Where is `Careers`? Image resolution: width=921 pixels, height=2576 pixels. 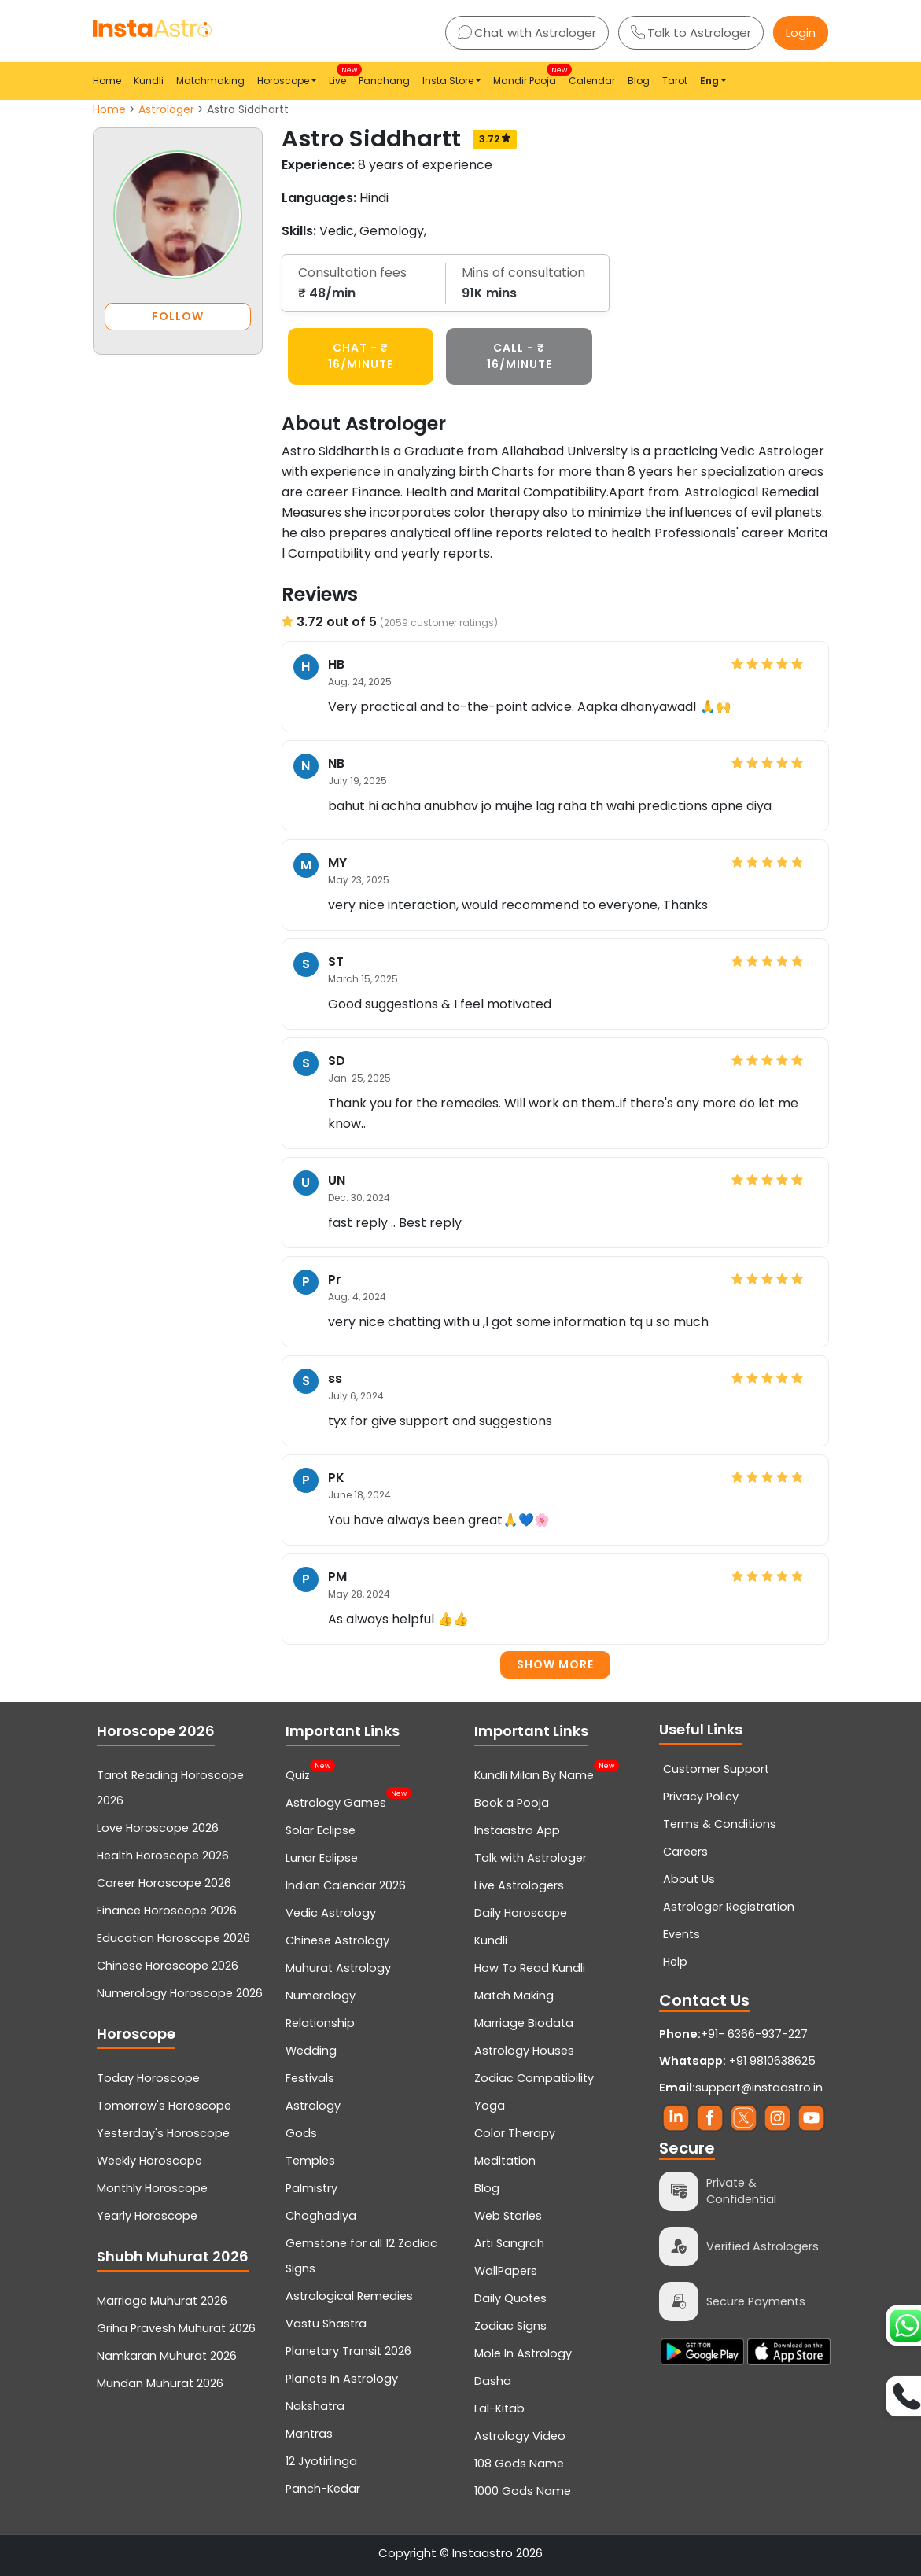 Careers is located at coordinates (685, 1851).